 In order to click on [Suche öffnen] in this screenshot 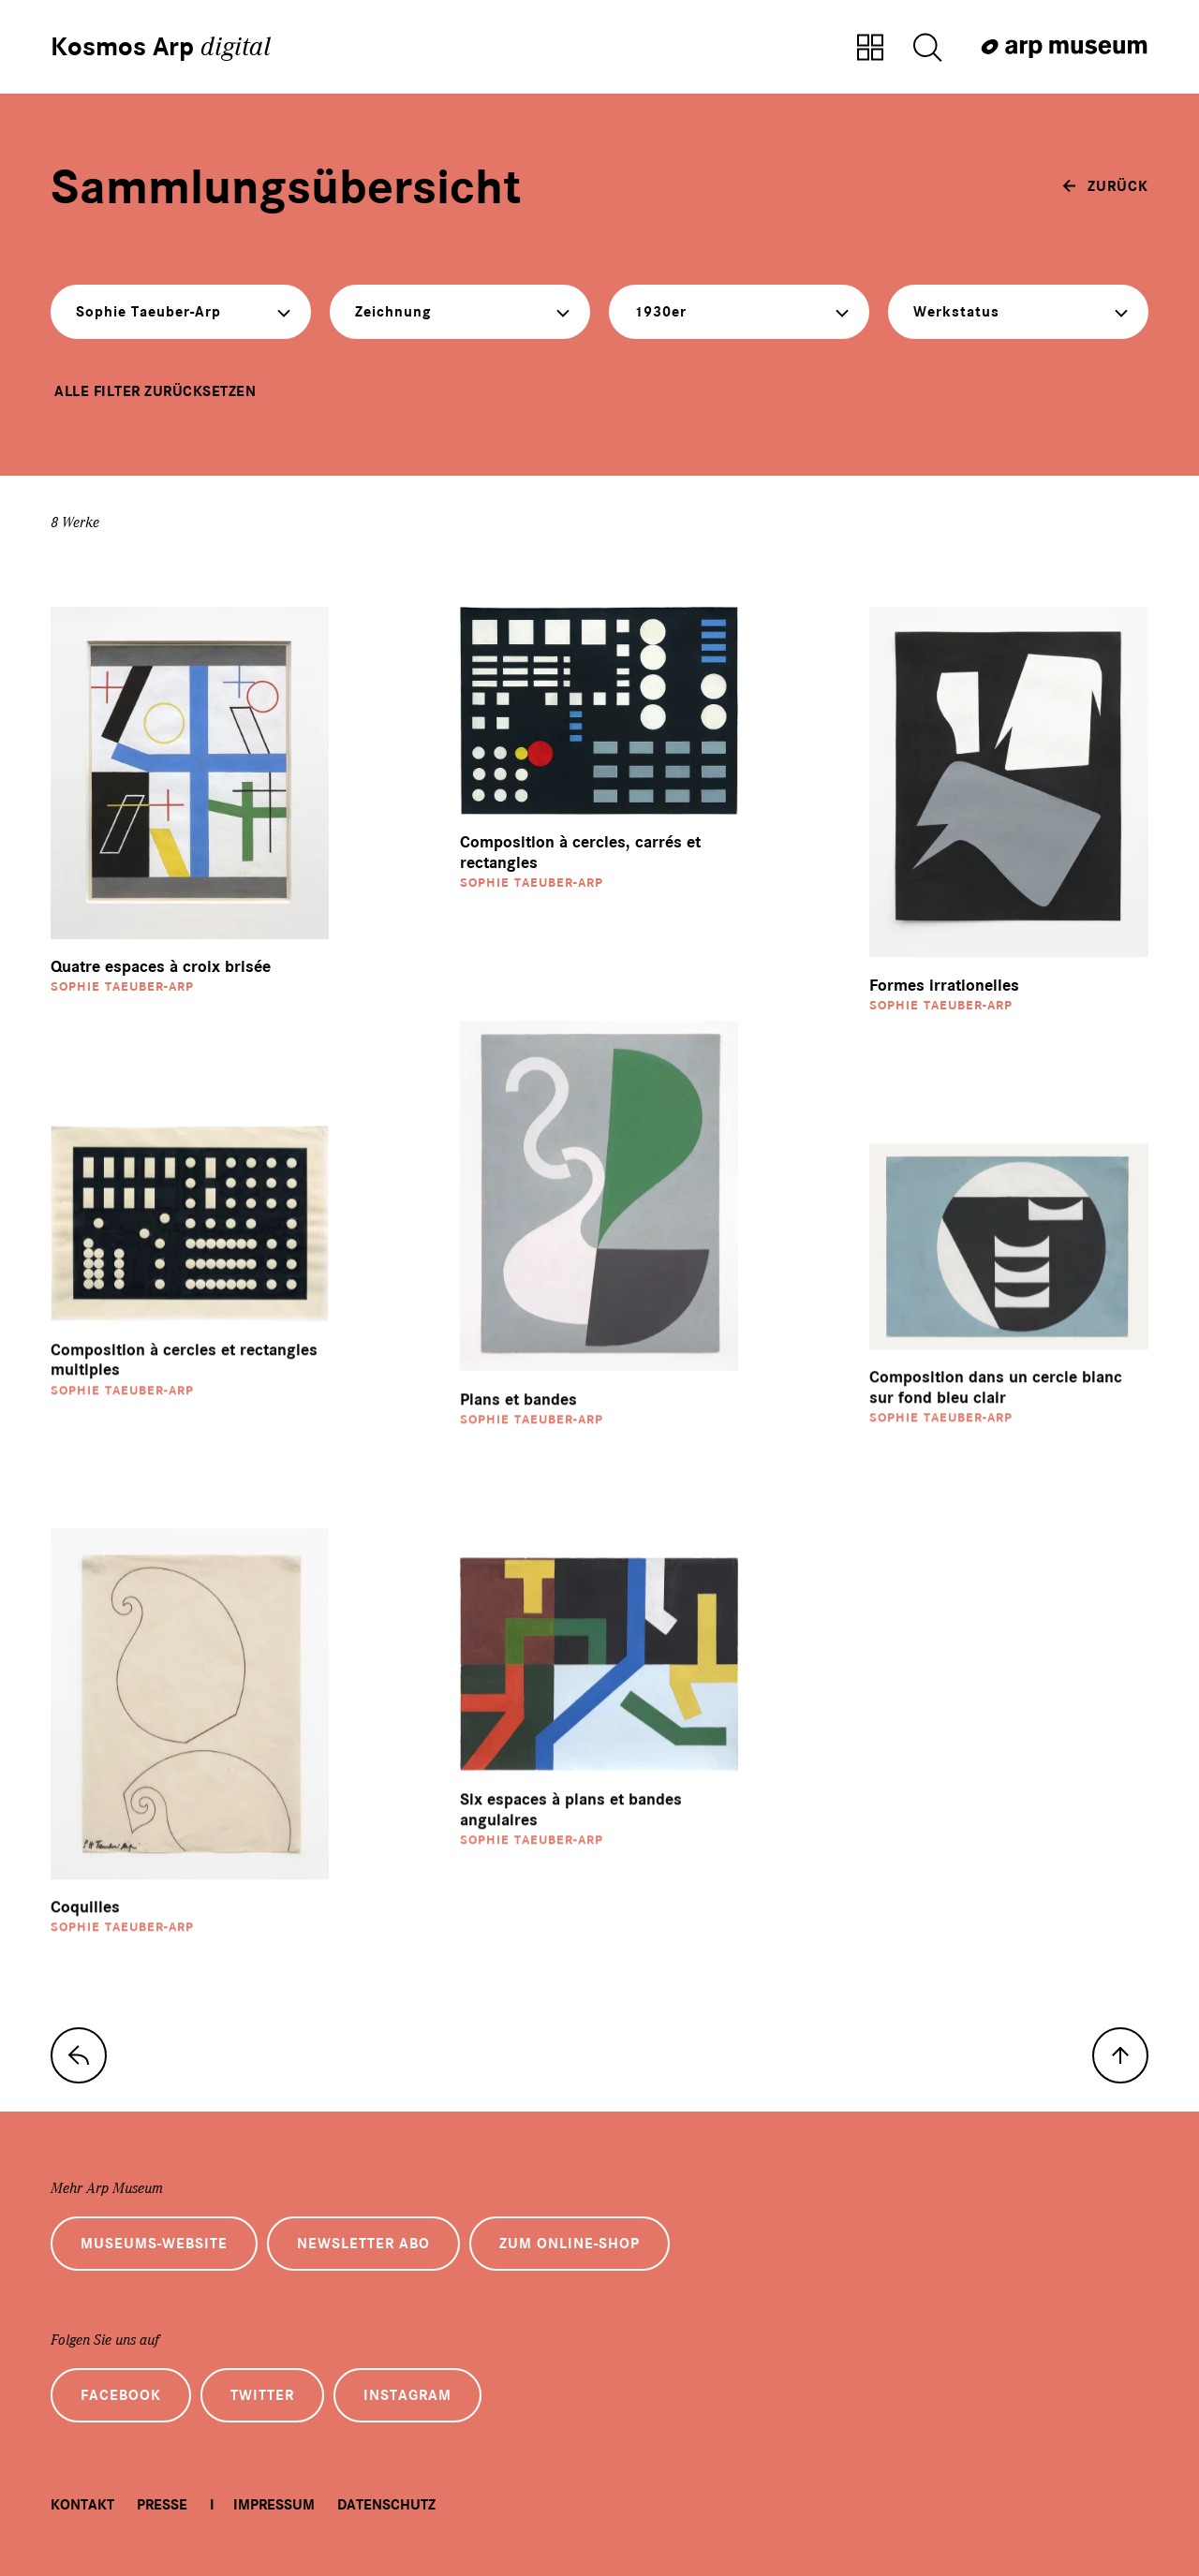, I will do `click(927, 48)`.